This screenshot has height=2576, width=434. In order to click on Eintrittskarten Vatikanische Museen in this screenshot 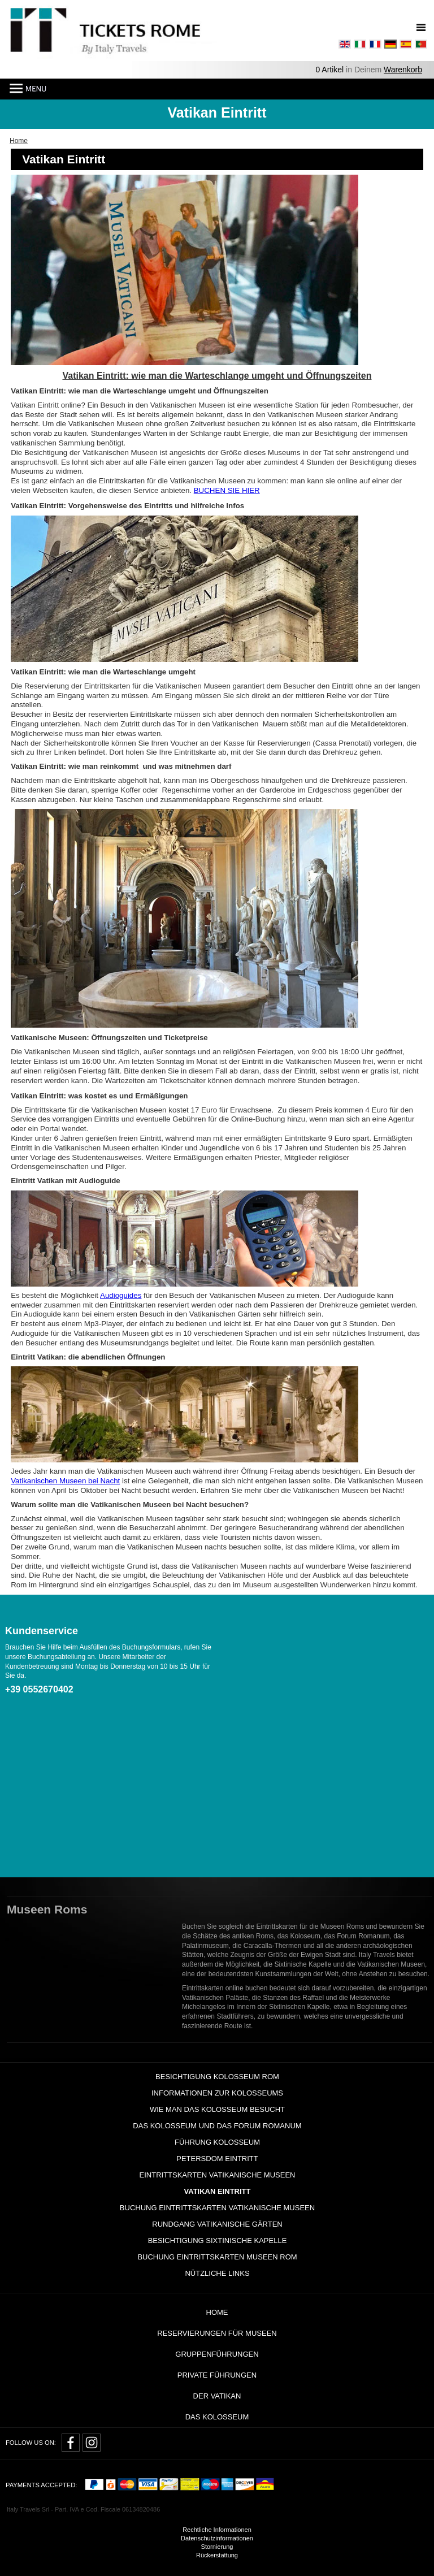, I will do `click(218, 2175)`.